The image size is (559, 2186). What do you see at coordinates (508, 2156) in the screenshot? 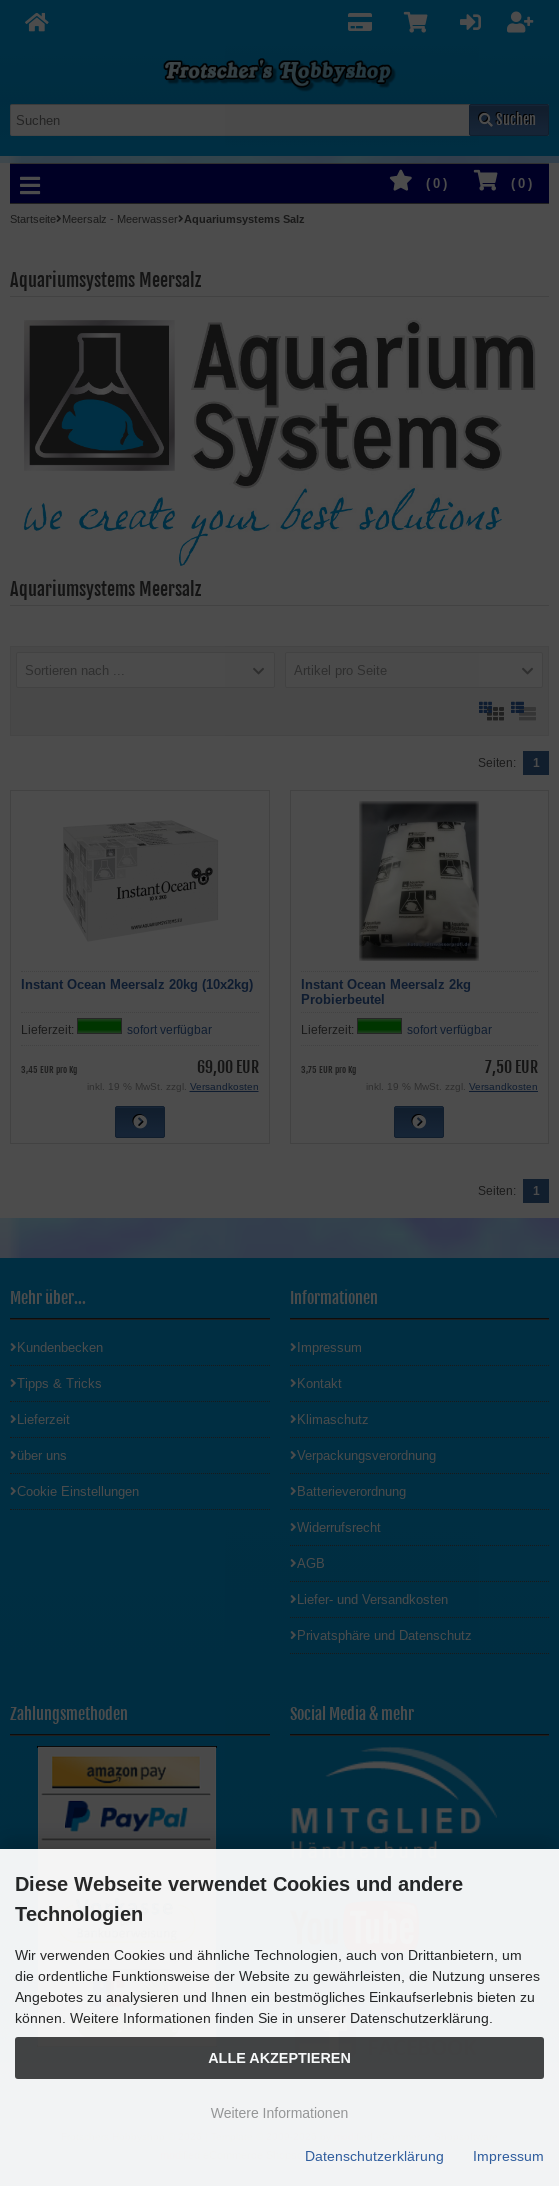
I see `Impressum` at bounding box center [508, 2156].